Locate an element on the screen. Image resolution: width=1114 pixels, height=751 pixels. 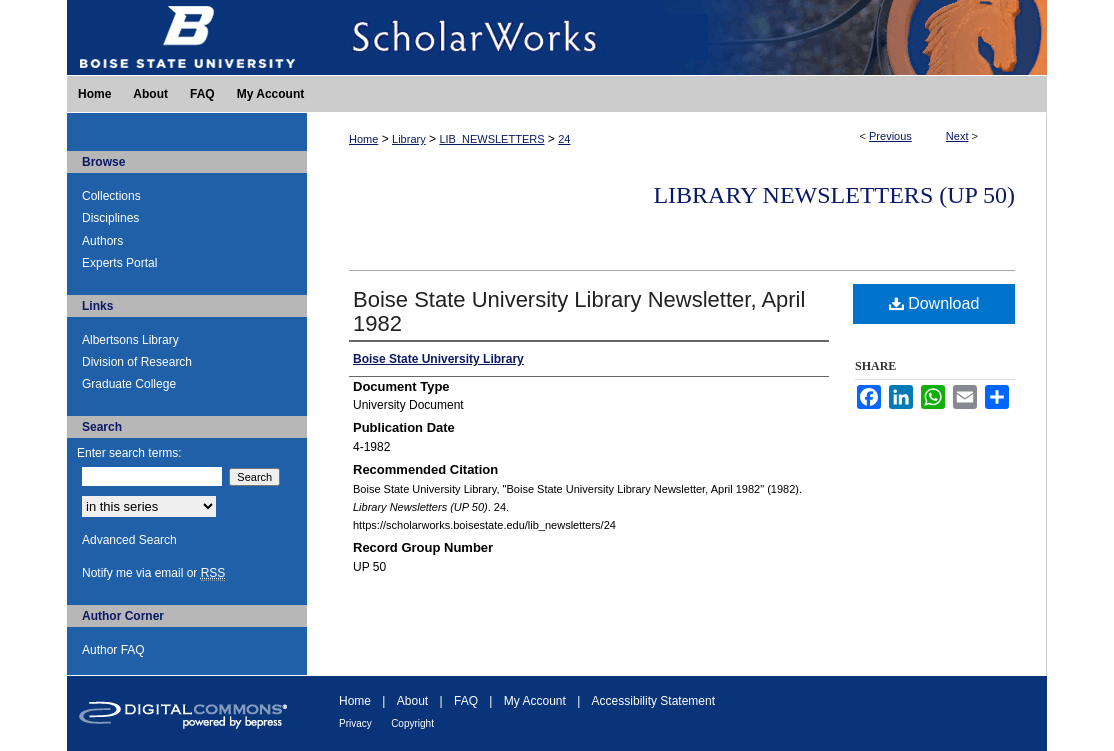
LIB_NEWSLETTERS is located at coordinates (491, 139).